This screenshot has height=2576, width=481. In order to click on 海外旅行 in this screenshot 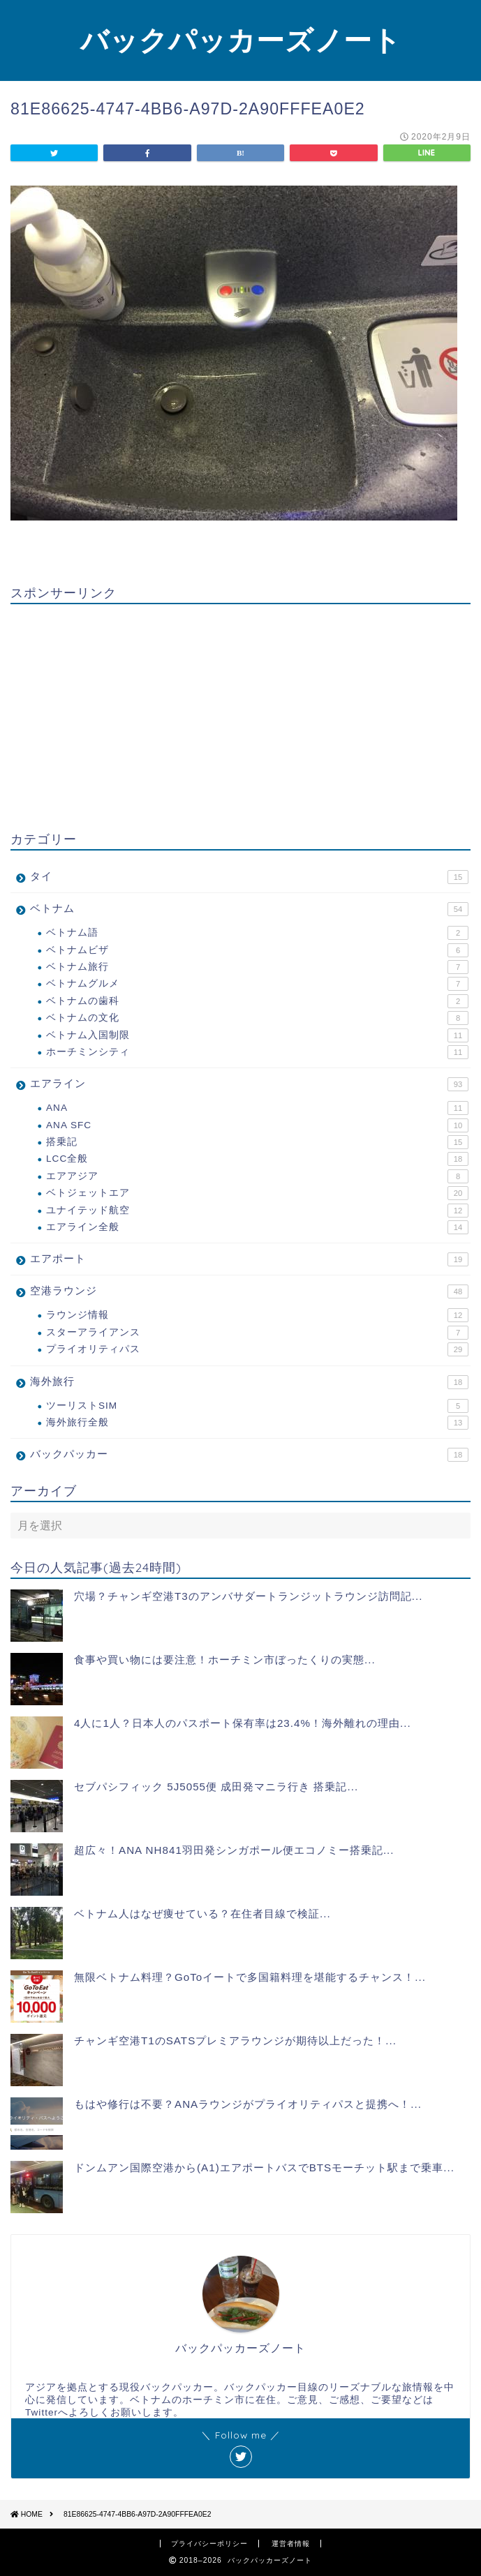, I will do `click(249, 1382)`.